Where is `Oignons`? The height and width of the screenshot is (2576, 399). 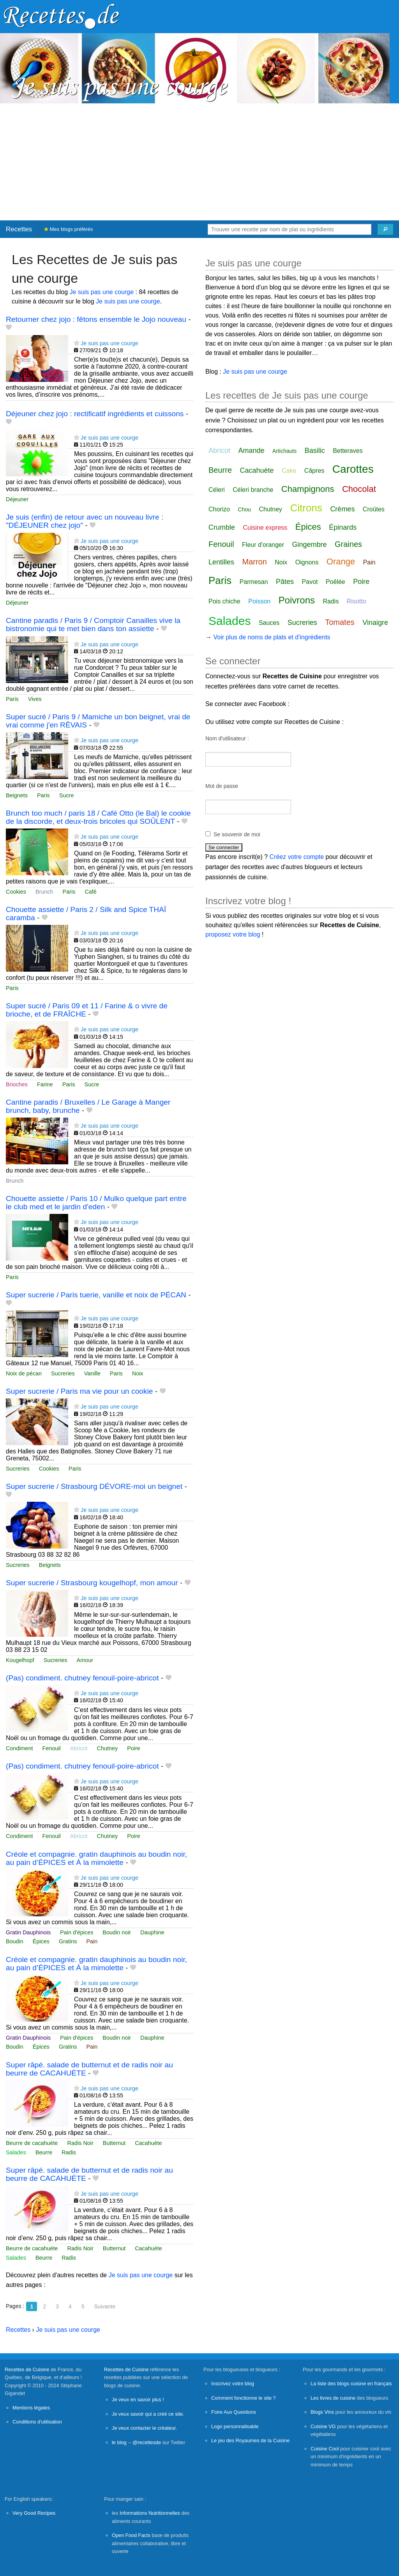 Oignons is located at coordinates (307, 562).